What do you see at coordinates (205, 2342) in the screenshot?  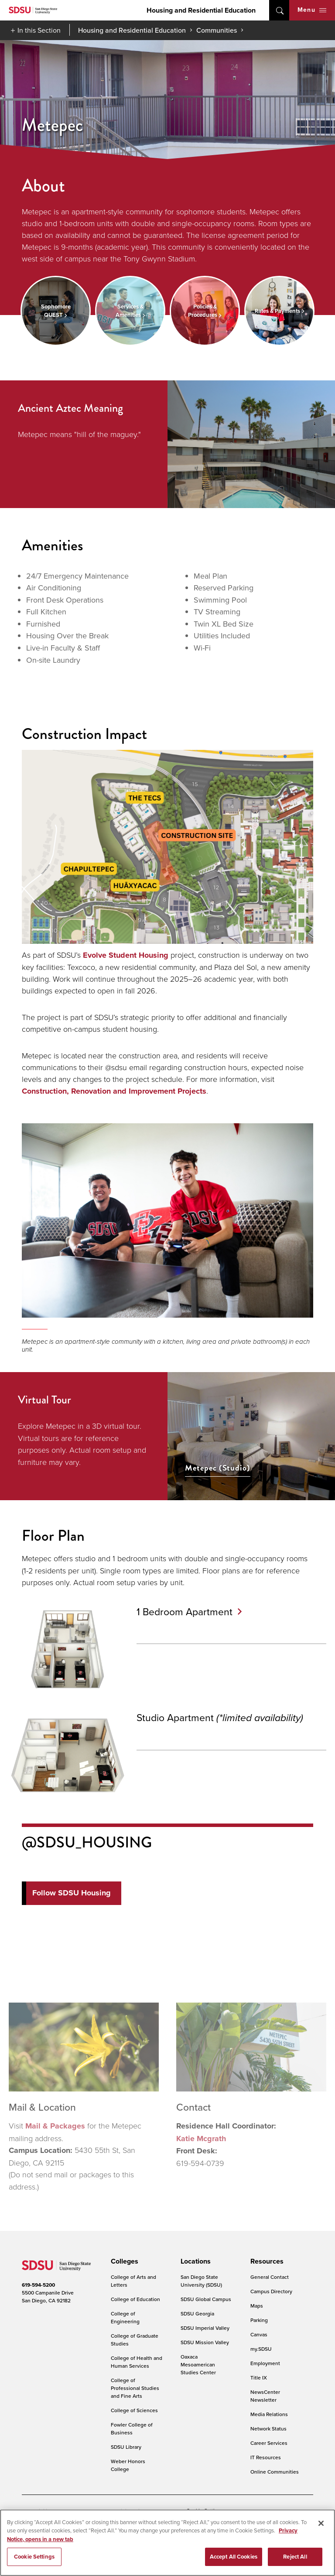 I see `SDSU Mission Valley` at bounding box center [205, 2342].